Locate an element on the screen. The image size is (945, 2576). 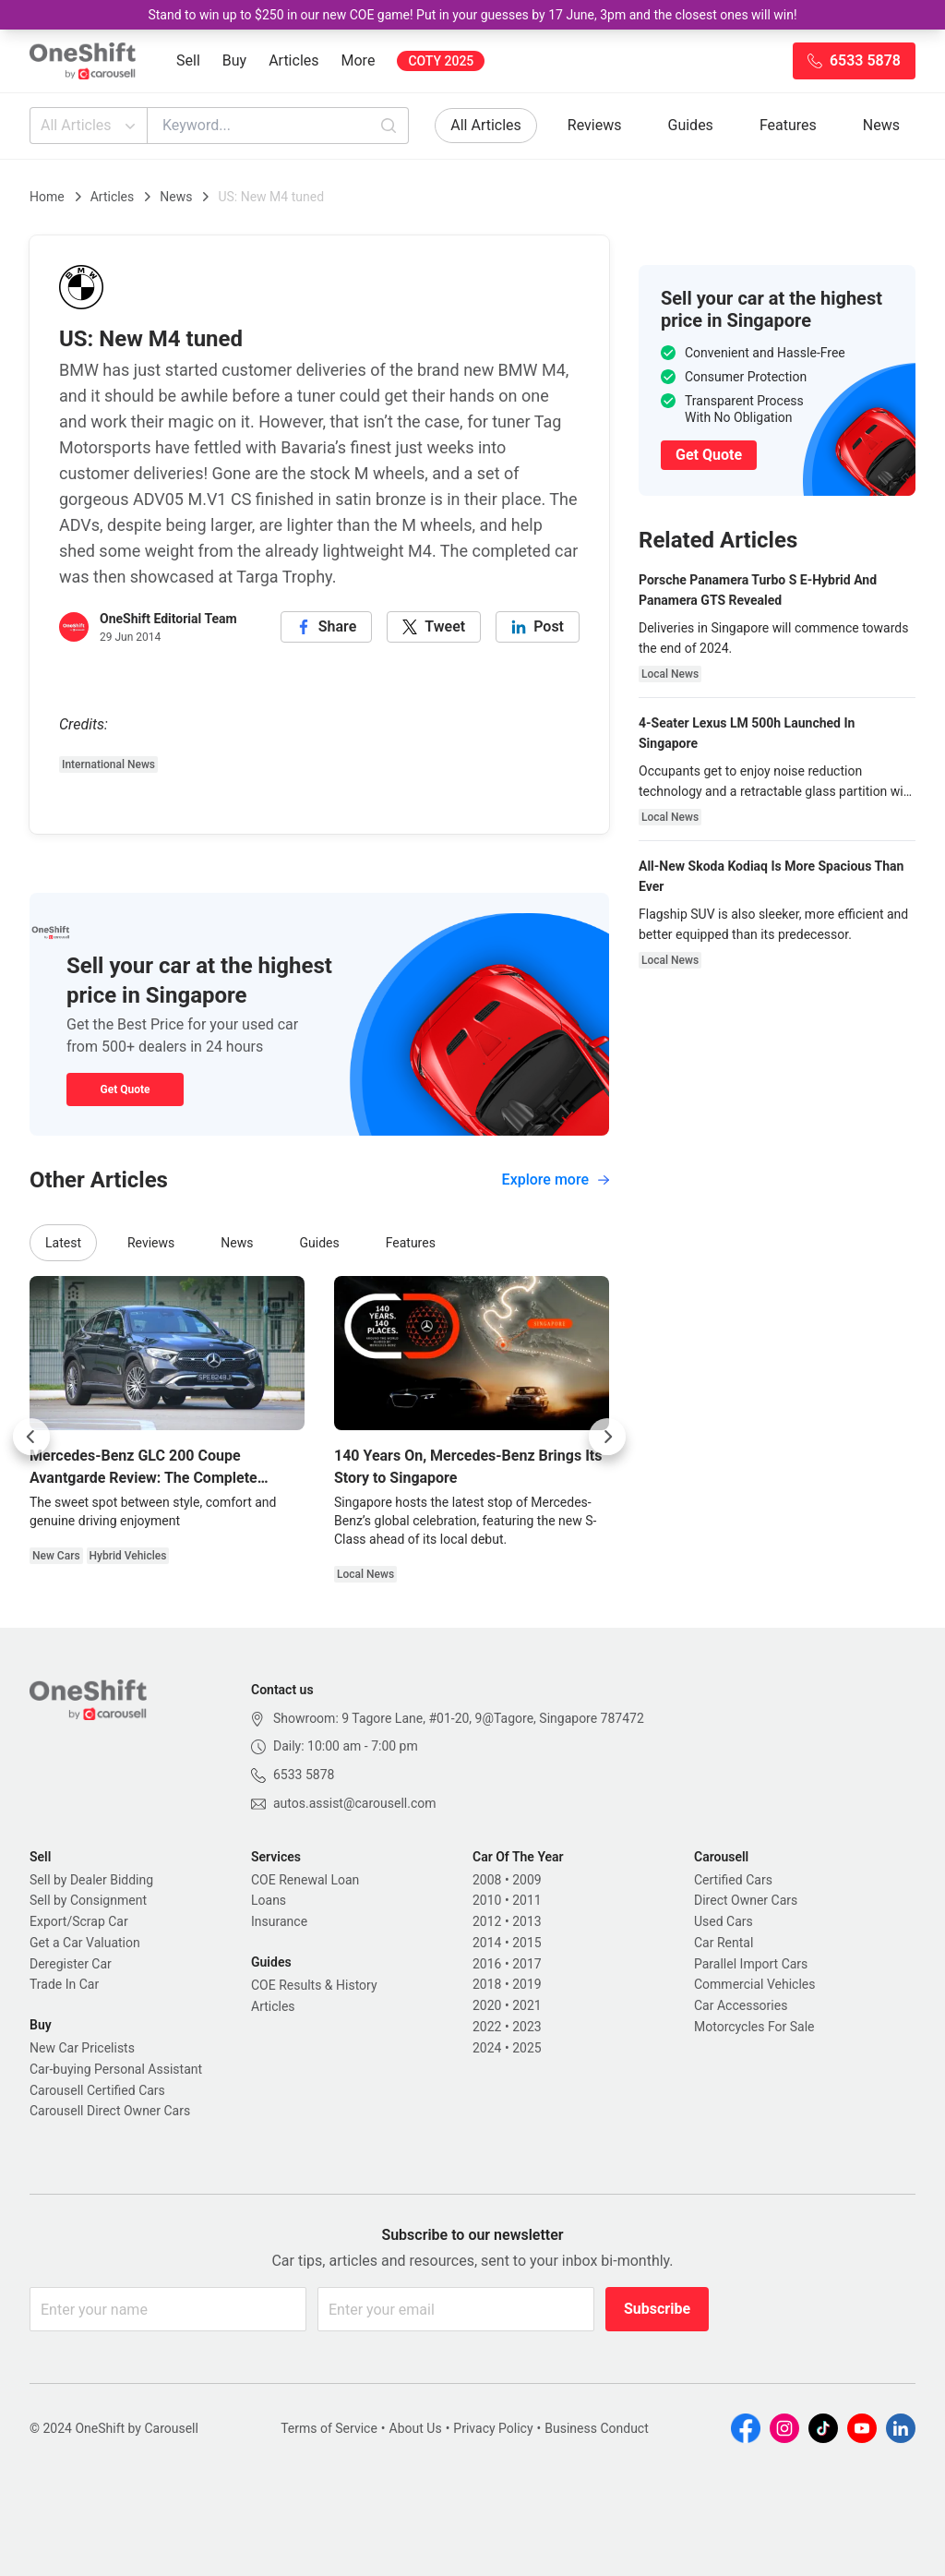
COTY 2025 is located at coordinates (440, 61).